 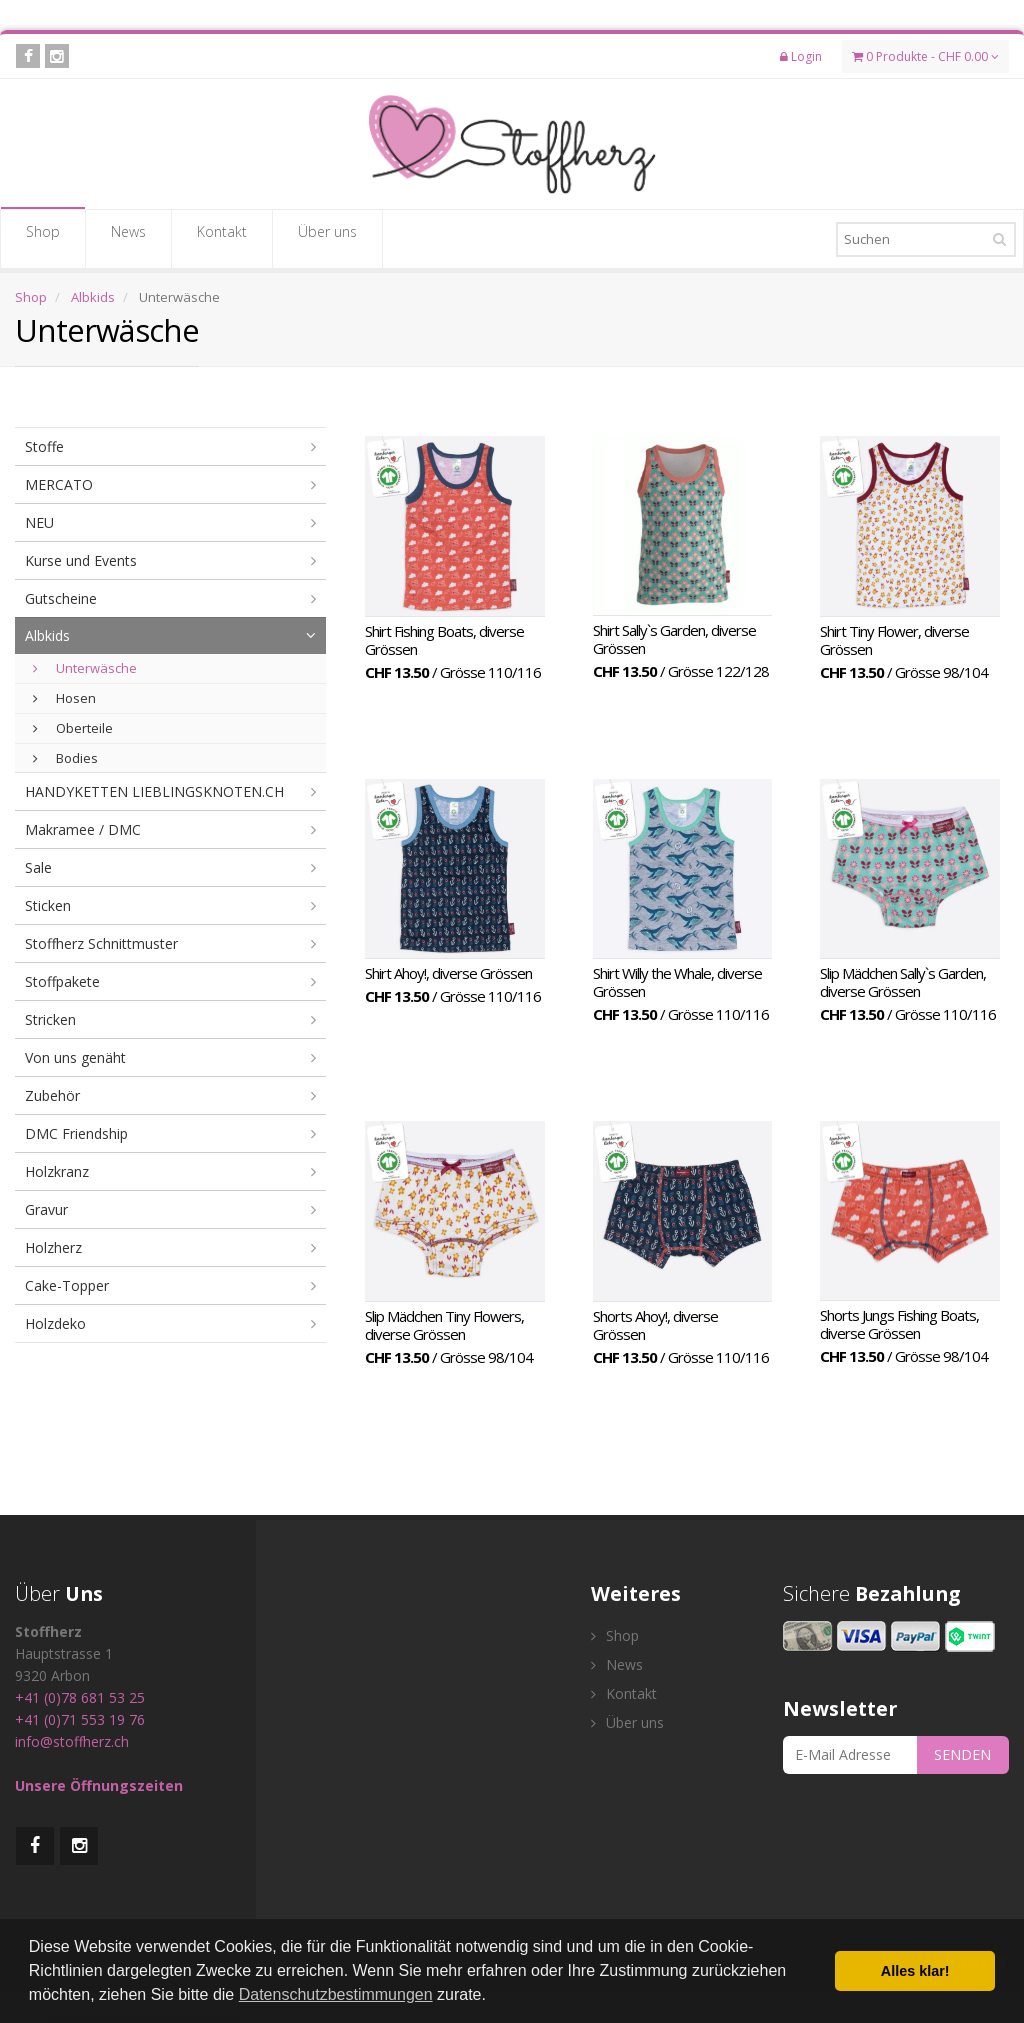 I want to click on Bodies, so click(x=65, y=758).